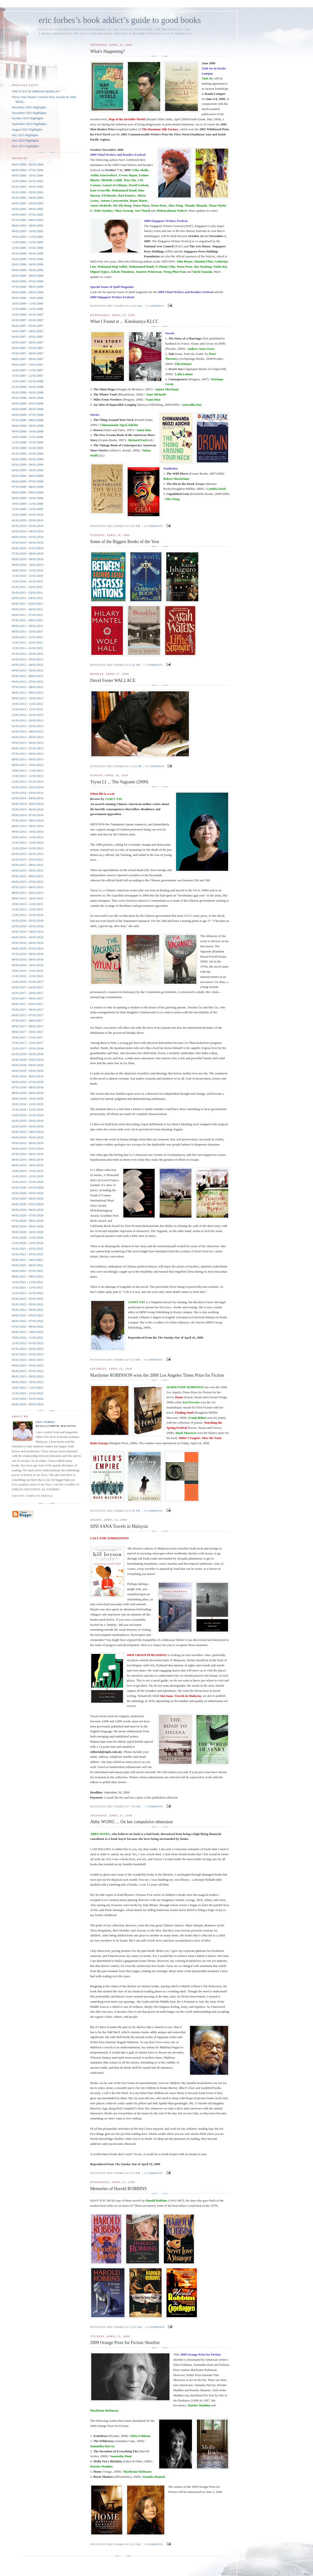  I want to click on 10/01/2020 - 11/01/2020, so click(27, 1237).